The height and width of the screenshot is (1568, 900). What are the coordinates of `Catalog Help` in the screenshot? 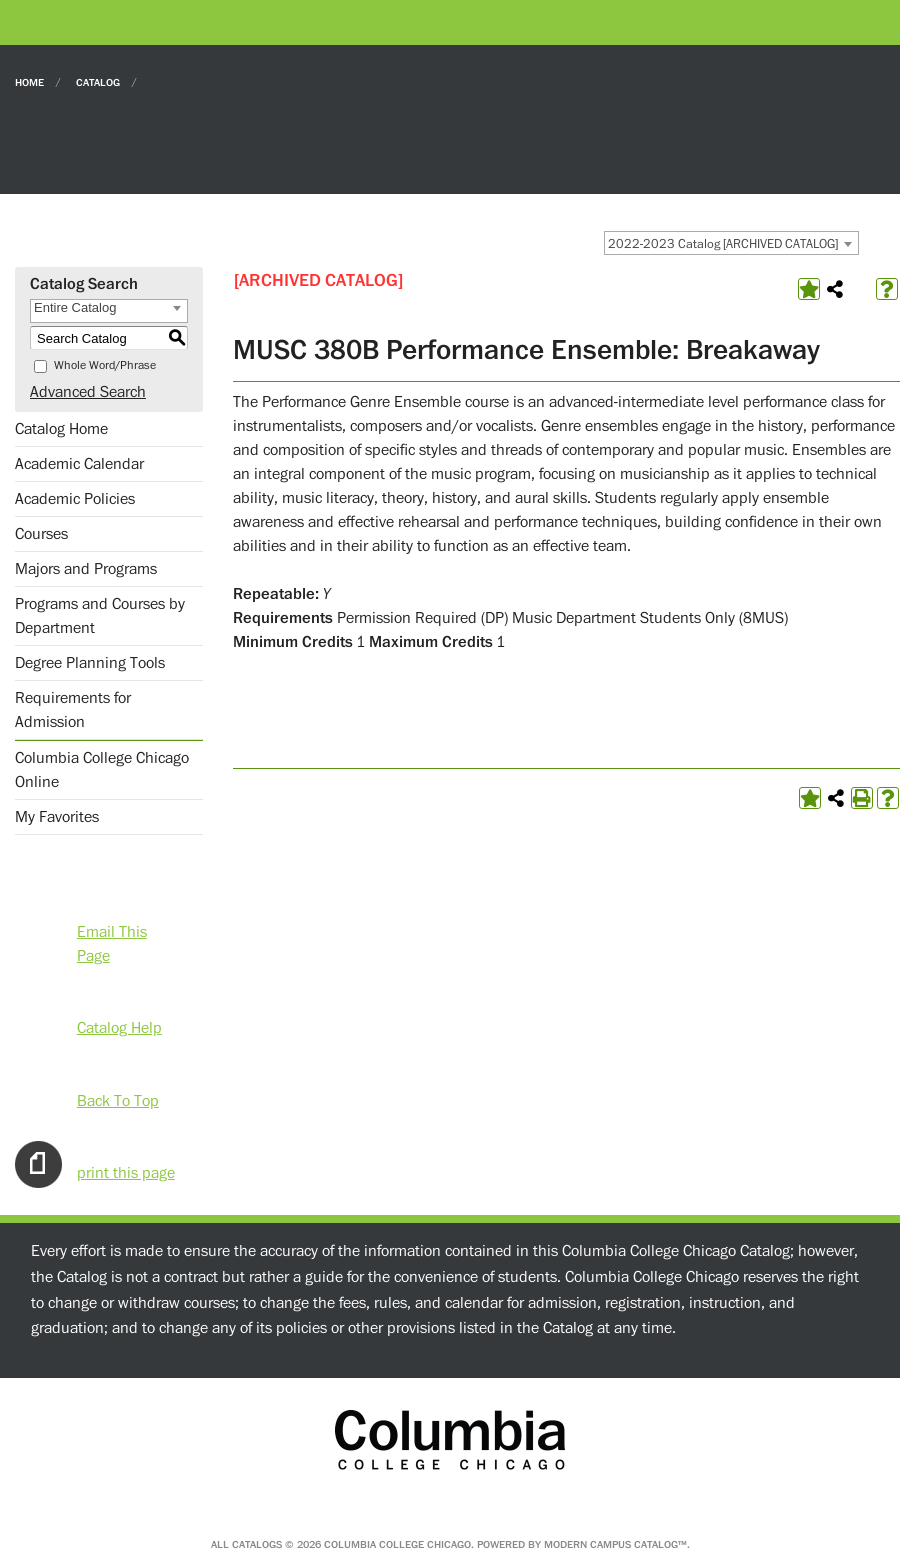 It's located at (119, 1027).